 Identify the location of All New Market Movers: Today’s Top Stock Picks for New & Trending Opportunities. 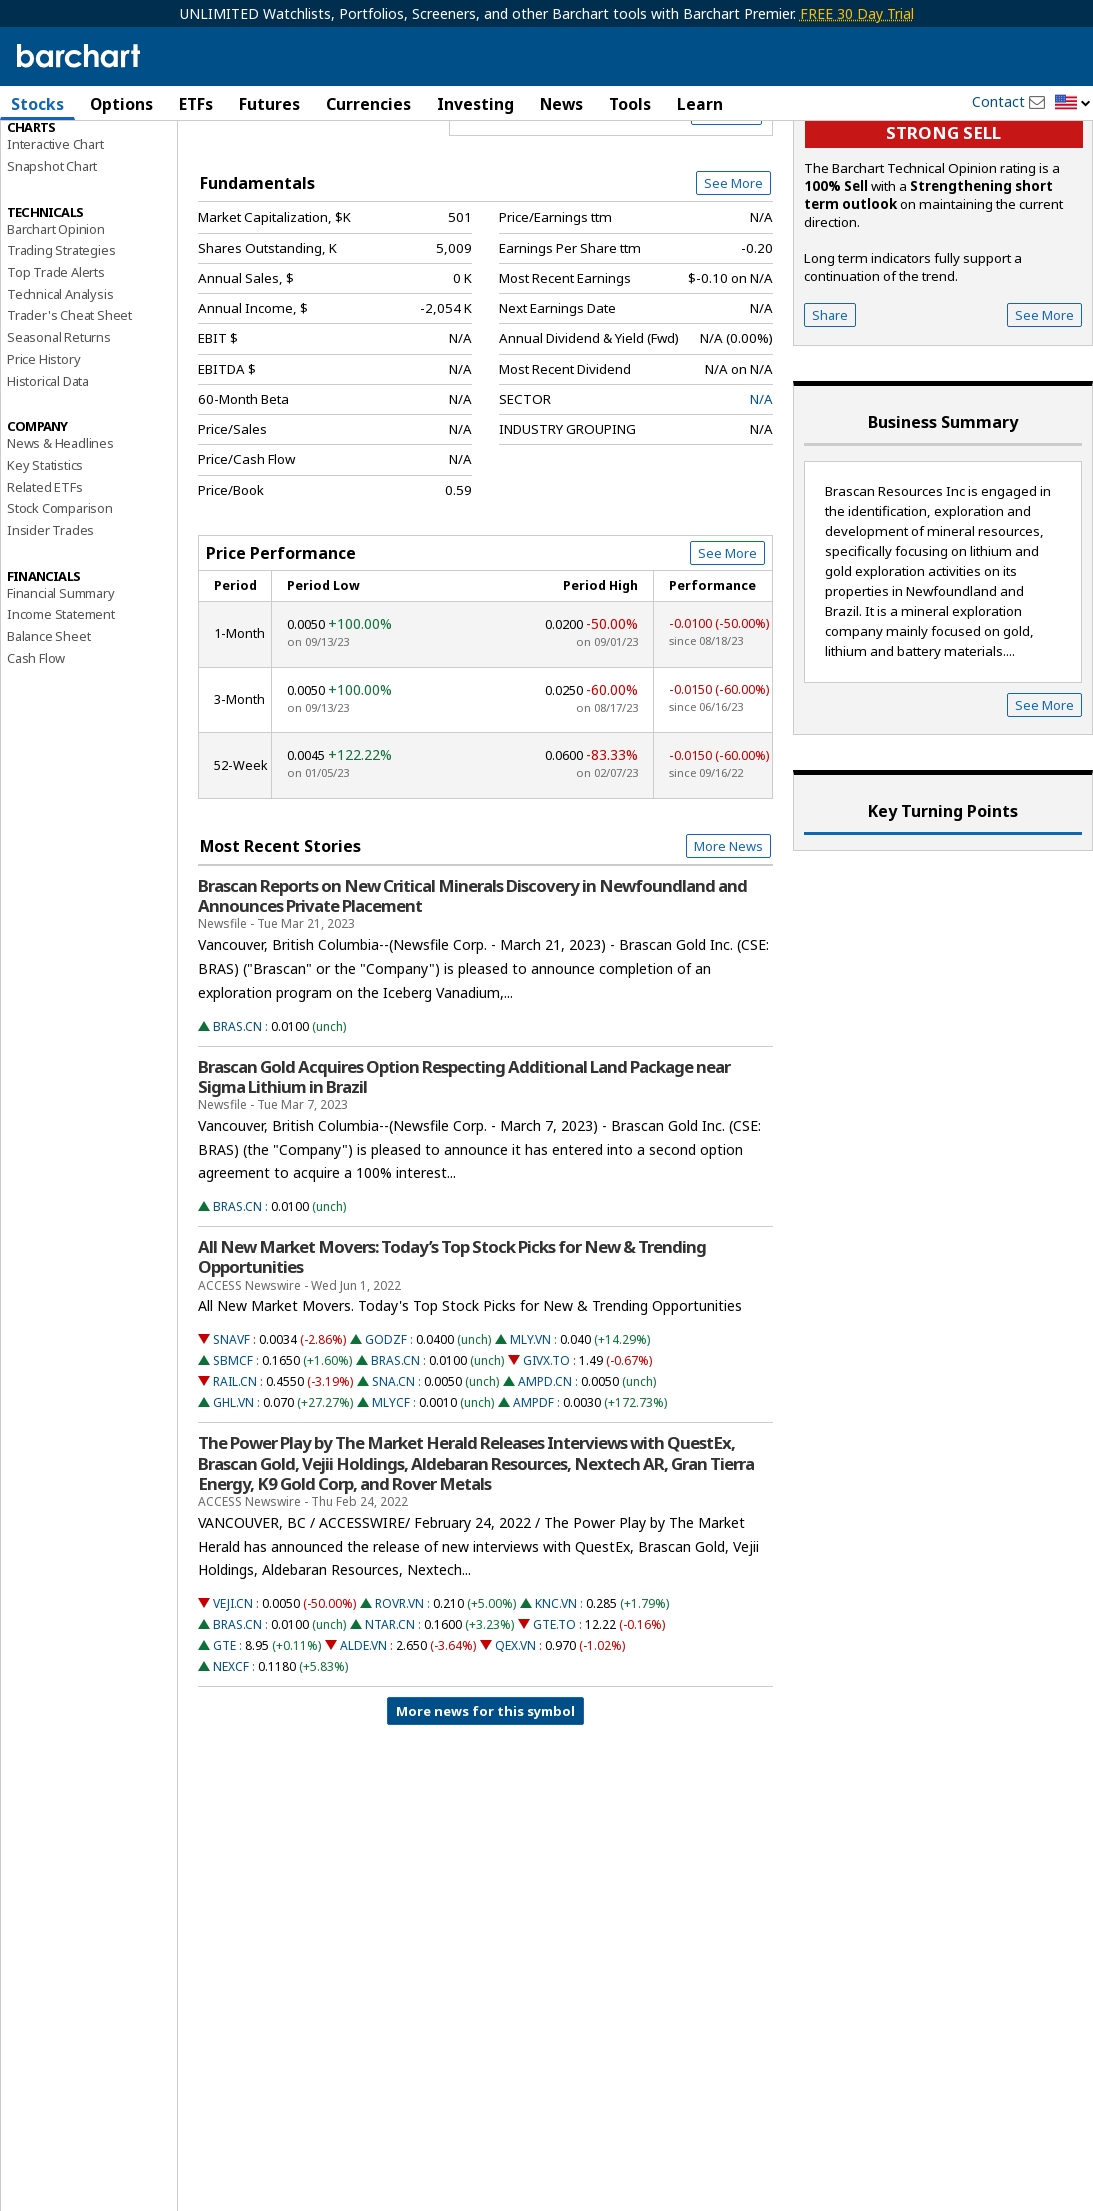
(452, 1354).